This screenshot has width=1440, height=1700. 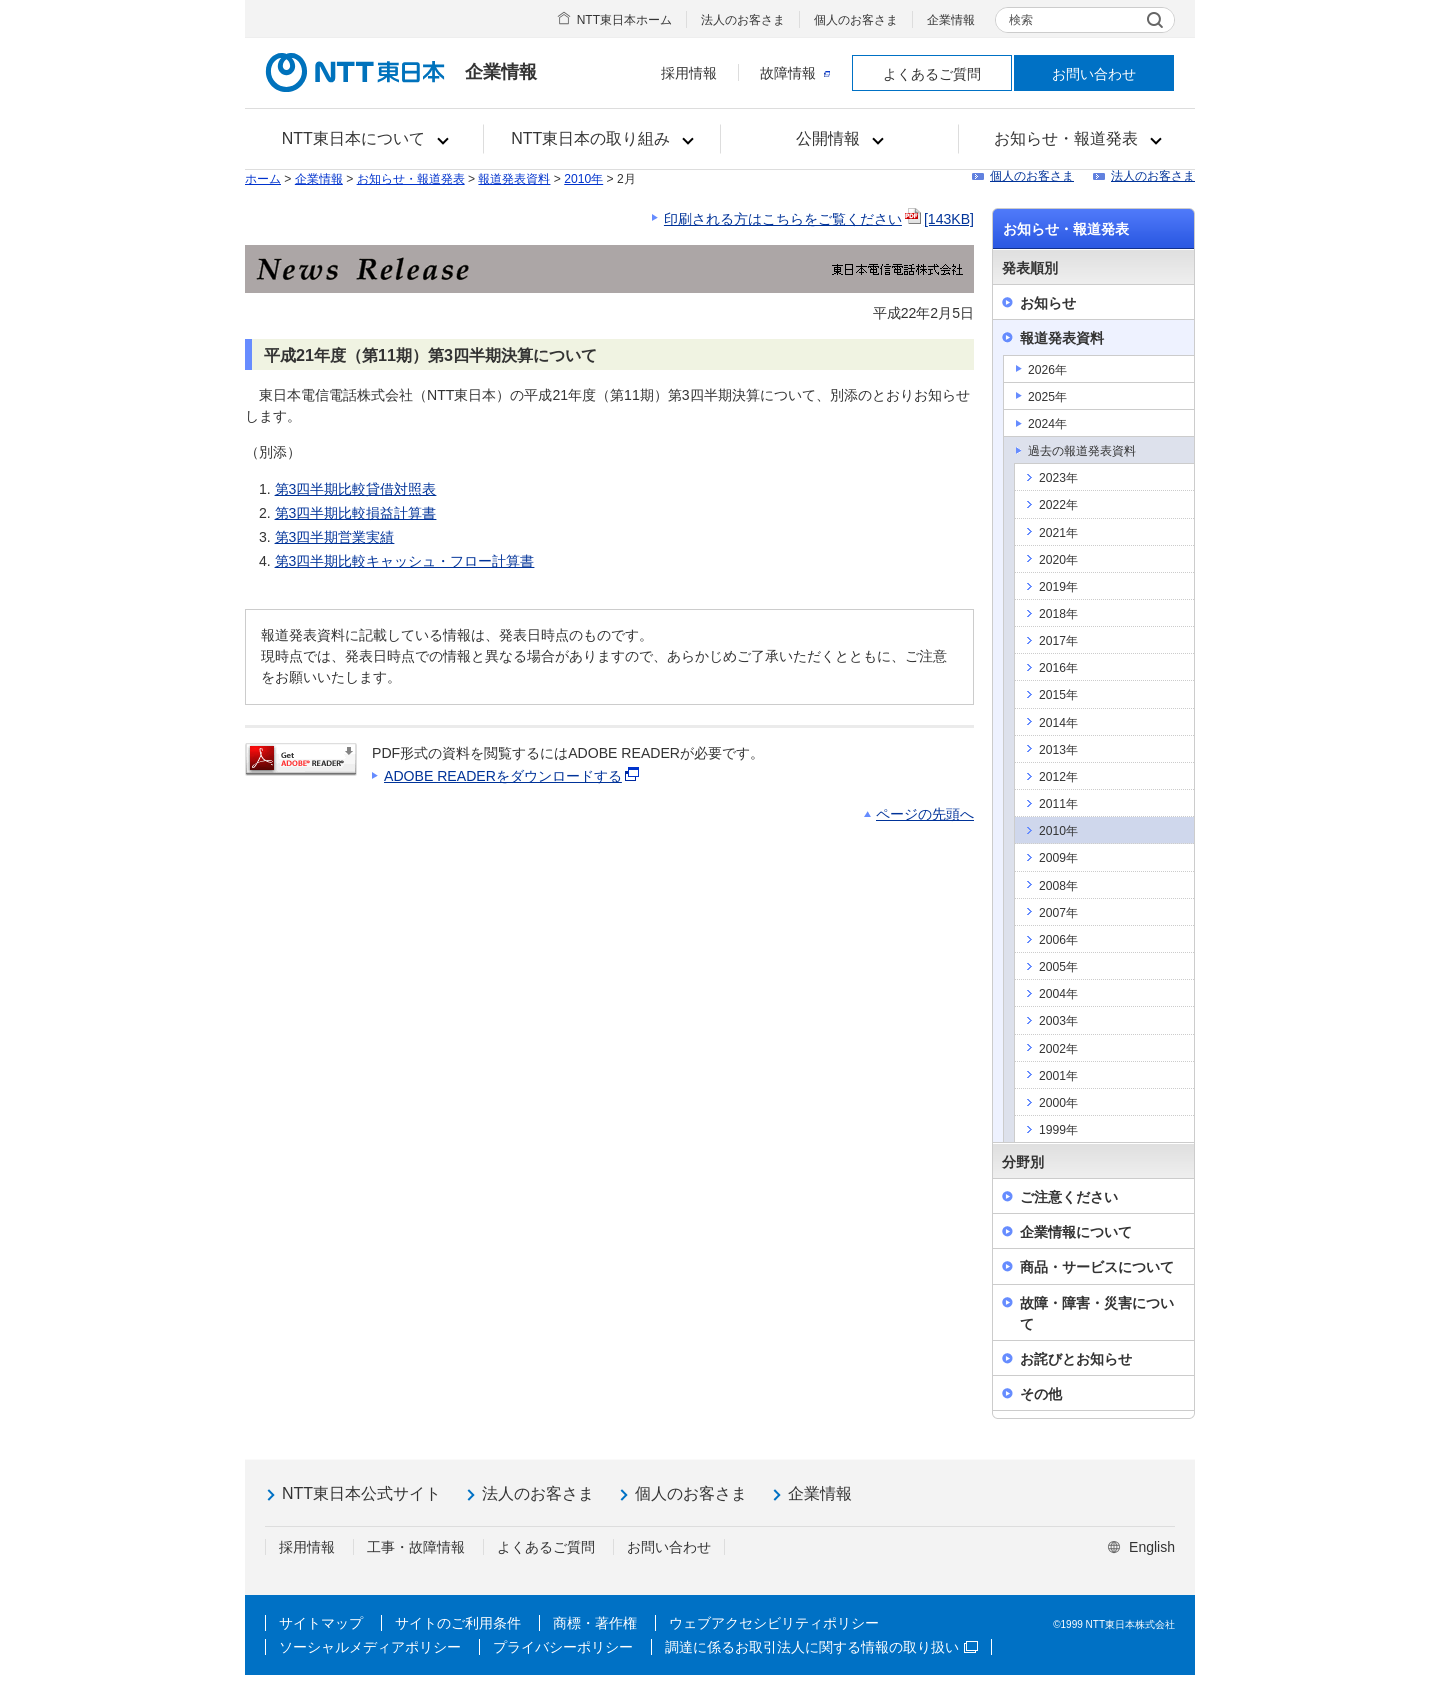 What do you see at coordinates (405, 561) in the screenshot?
I see `第3四半期比較キャッシュ・フロー計算書` at bounding box center [405, 561].